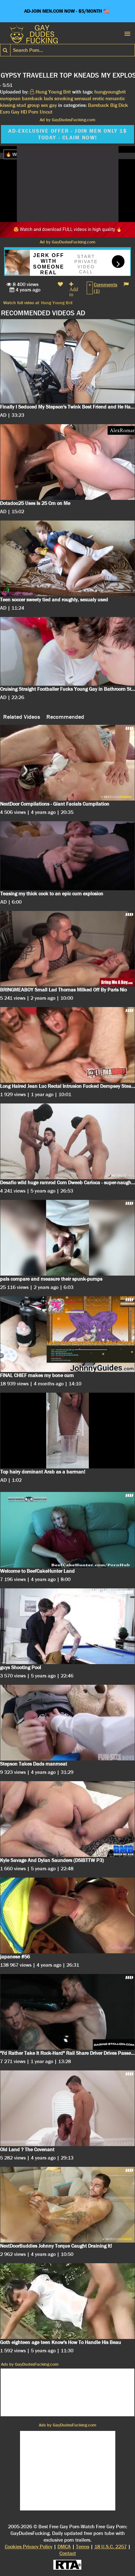  I want to click on Contact, so click(67, 2553).